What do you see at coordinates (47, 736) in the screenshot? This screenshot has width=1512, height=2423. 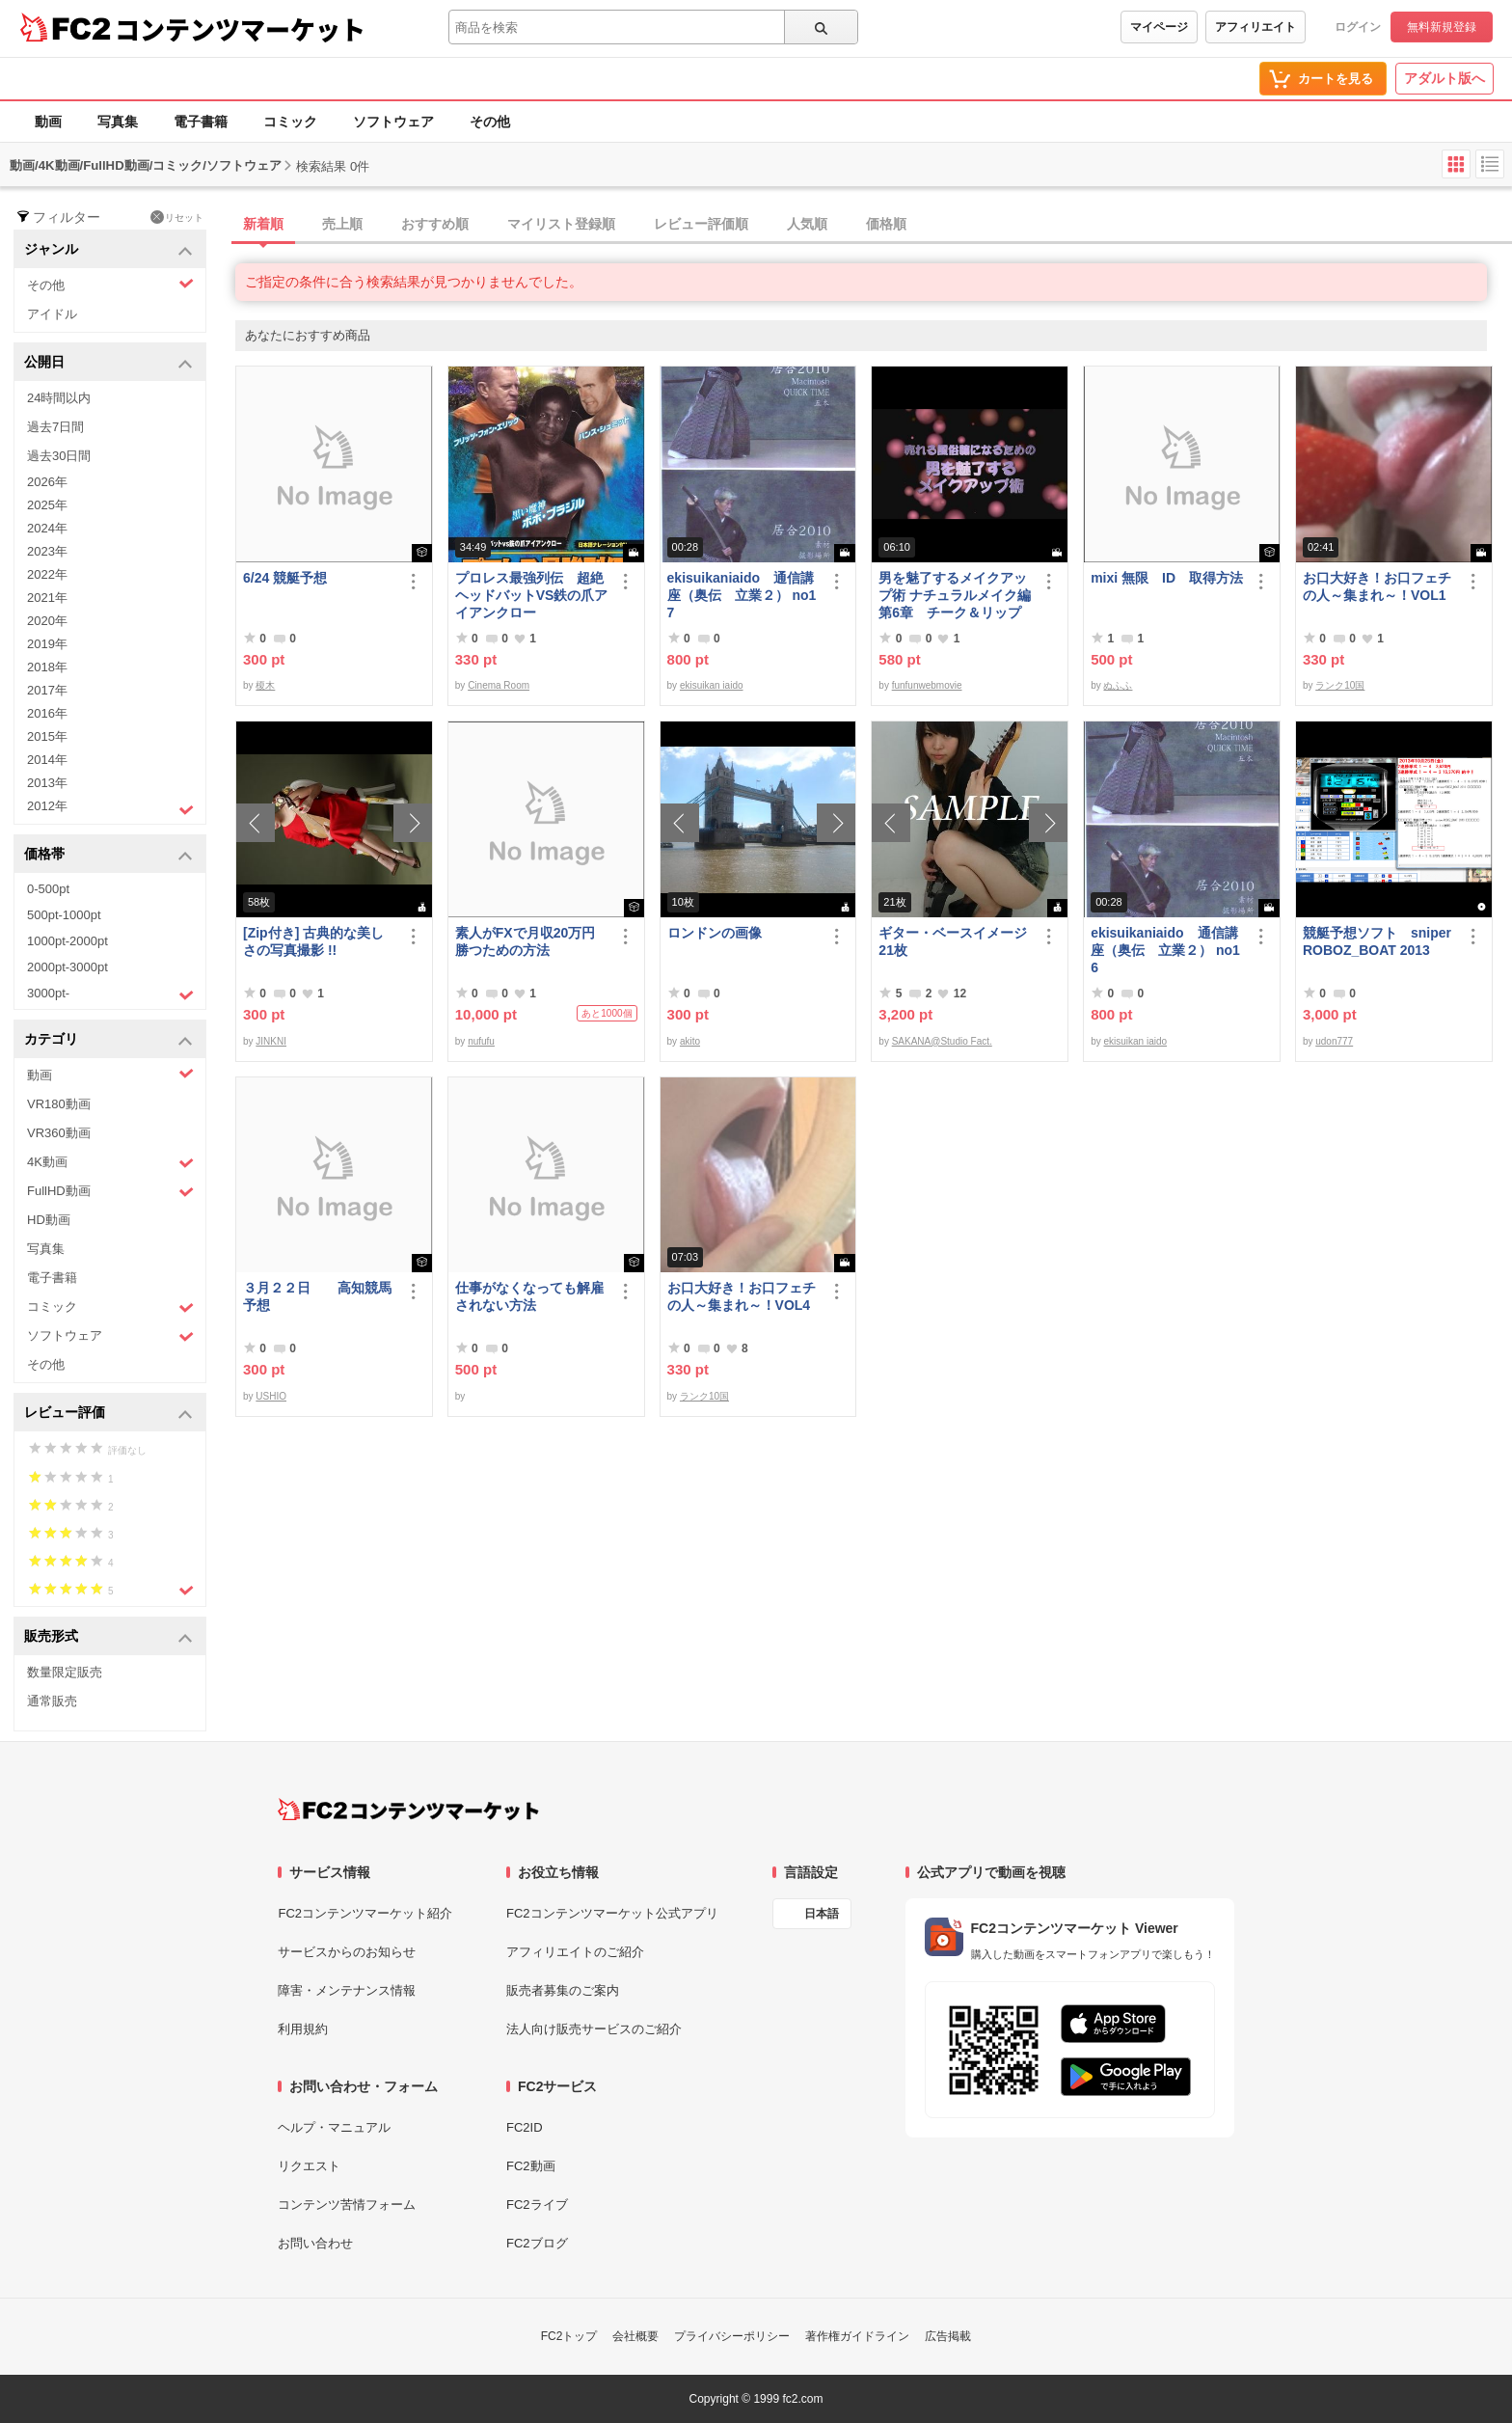 I see `2015年` at bounding box center [47, 736].